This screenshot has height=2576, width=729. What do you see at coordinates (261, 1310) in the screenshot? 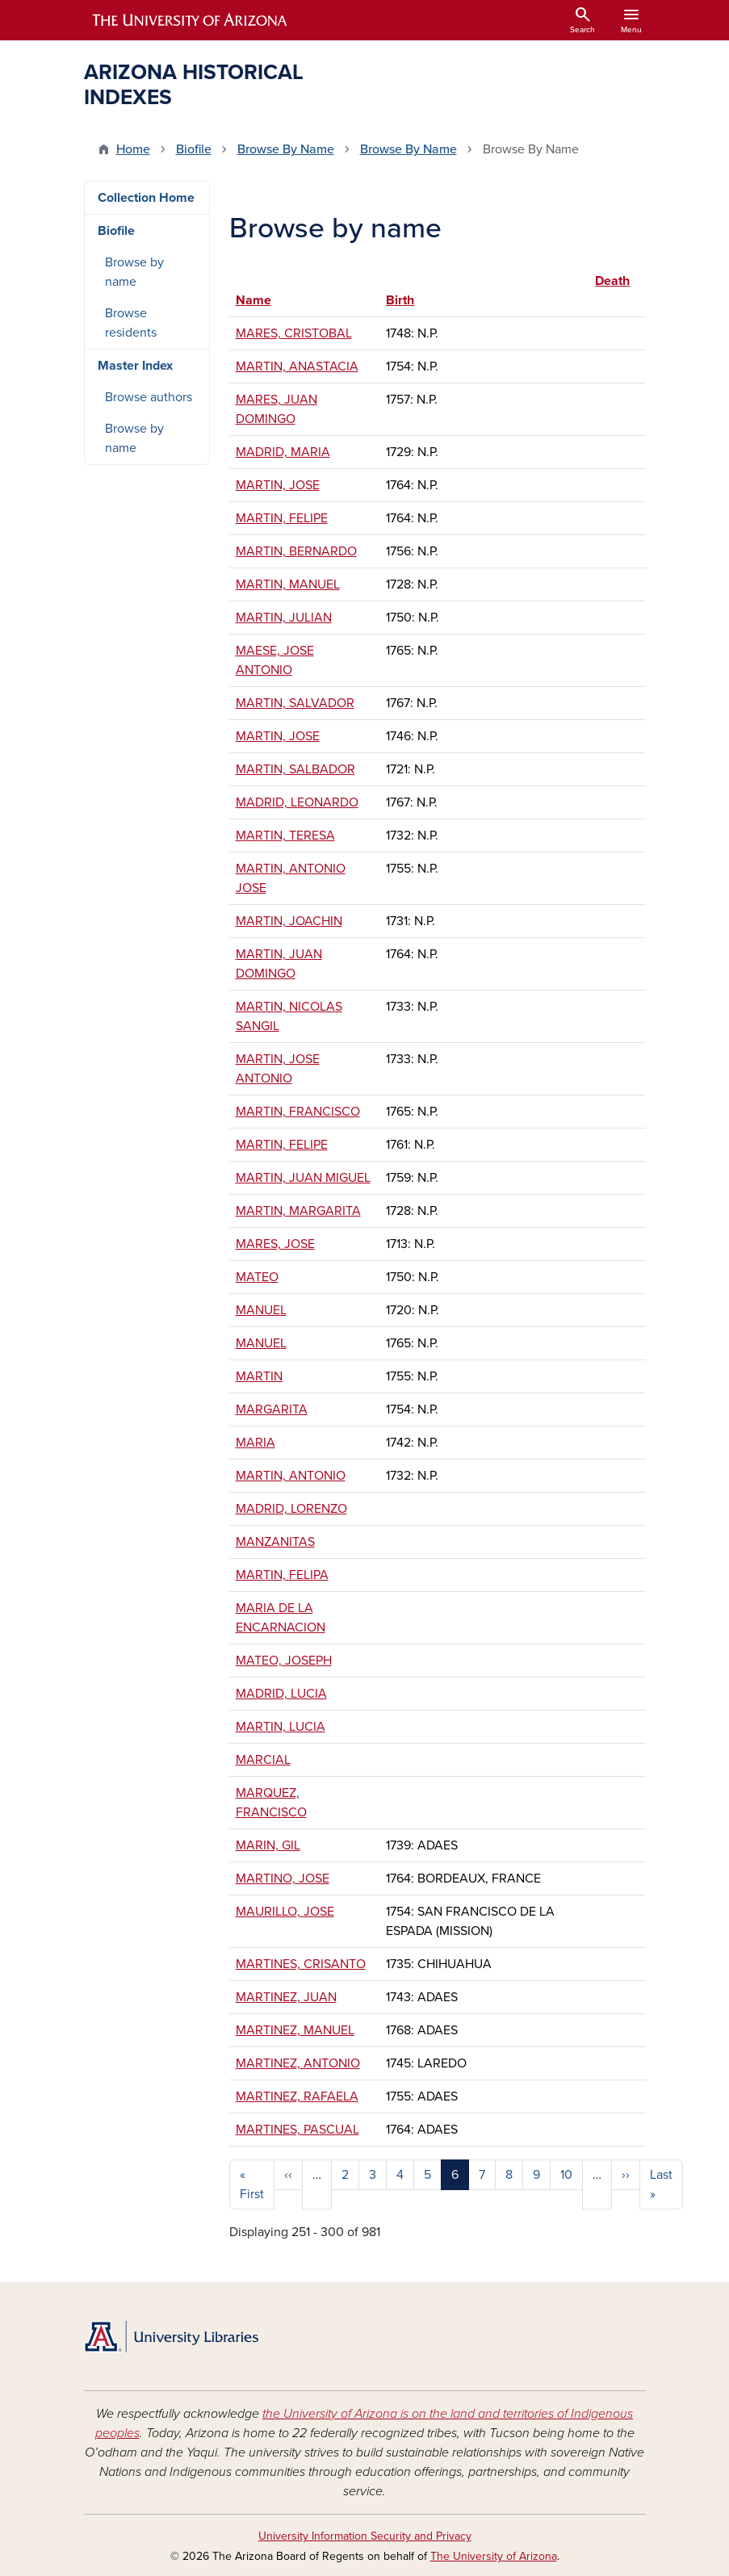
I see `MANUEL` at bounding box center [261, 1310].